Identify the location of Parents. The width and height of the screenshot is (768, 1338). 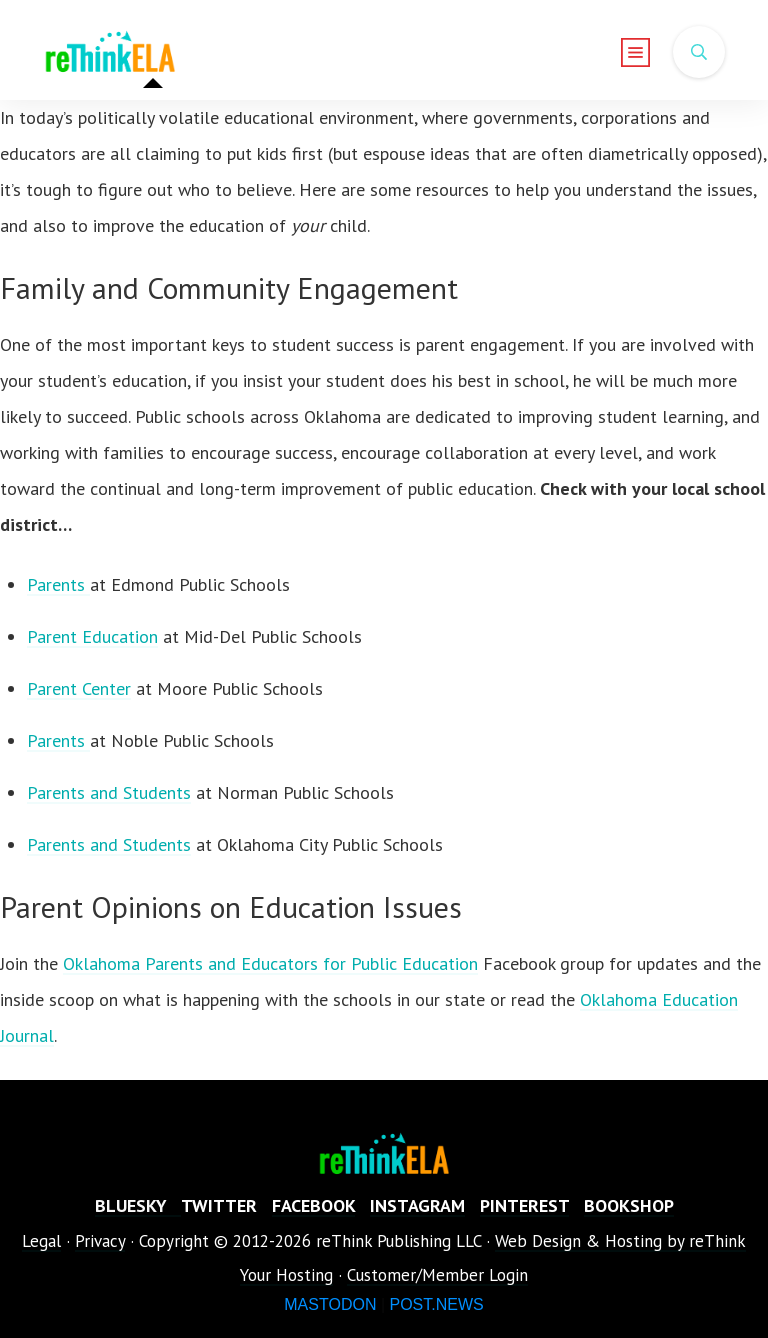
(58, 584).